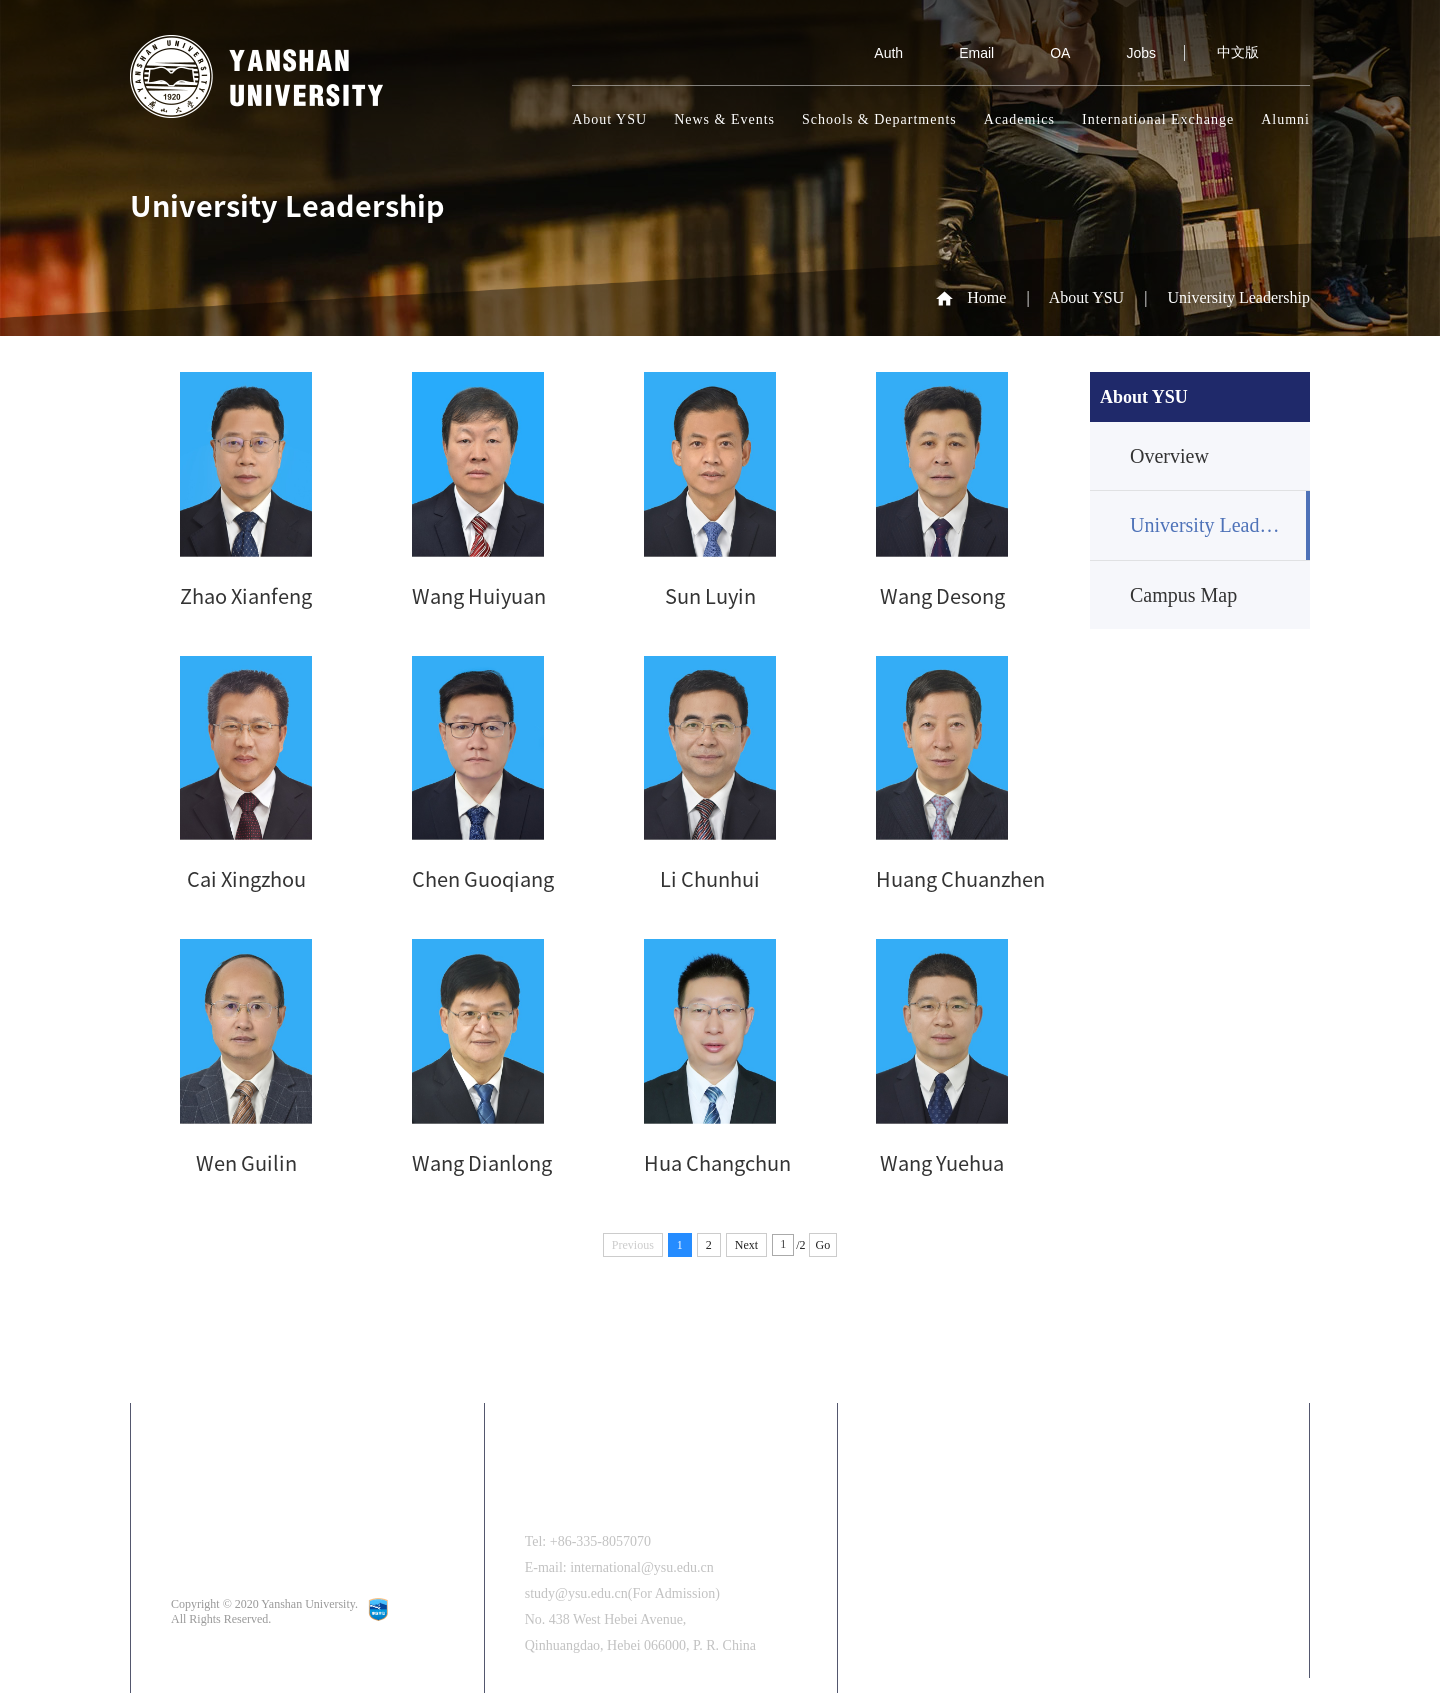 The width and height of the screenshot is (1440, 1693). I want to click on News & Events, so click(724, 119).